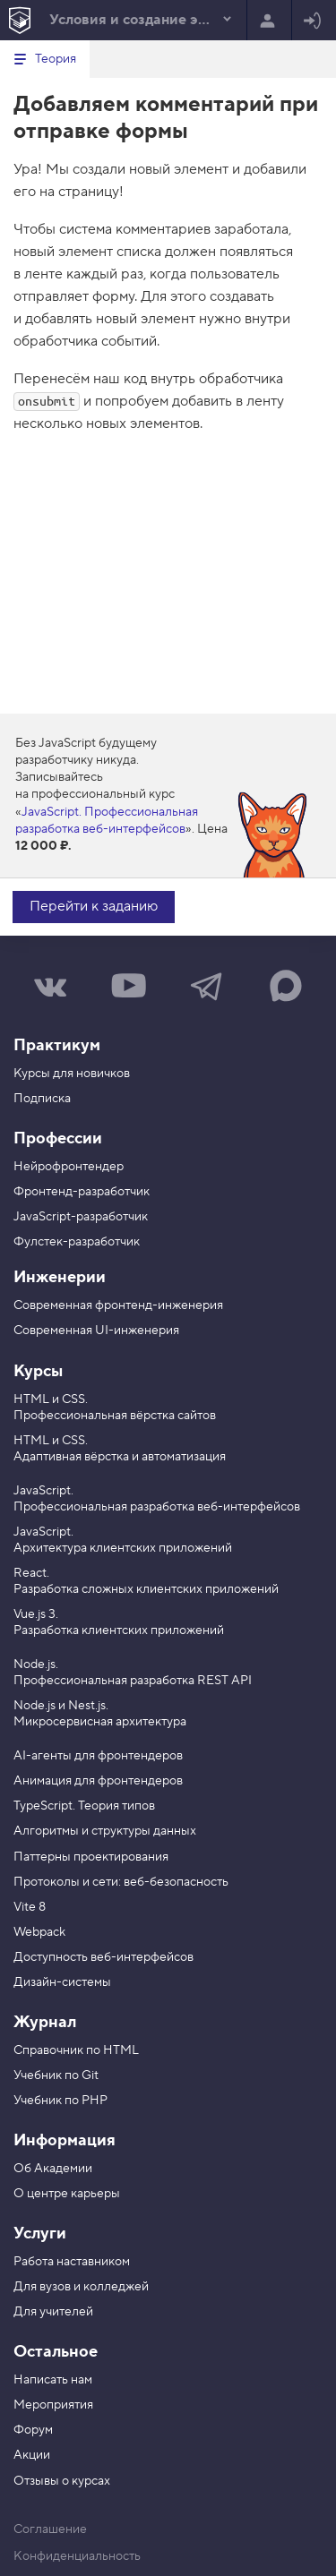 The width and height of the screenshot is (336, 2576). I want to click on Для учителей, so click(53, 2312).